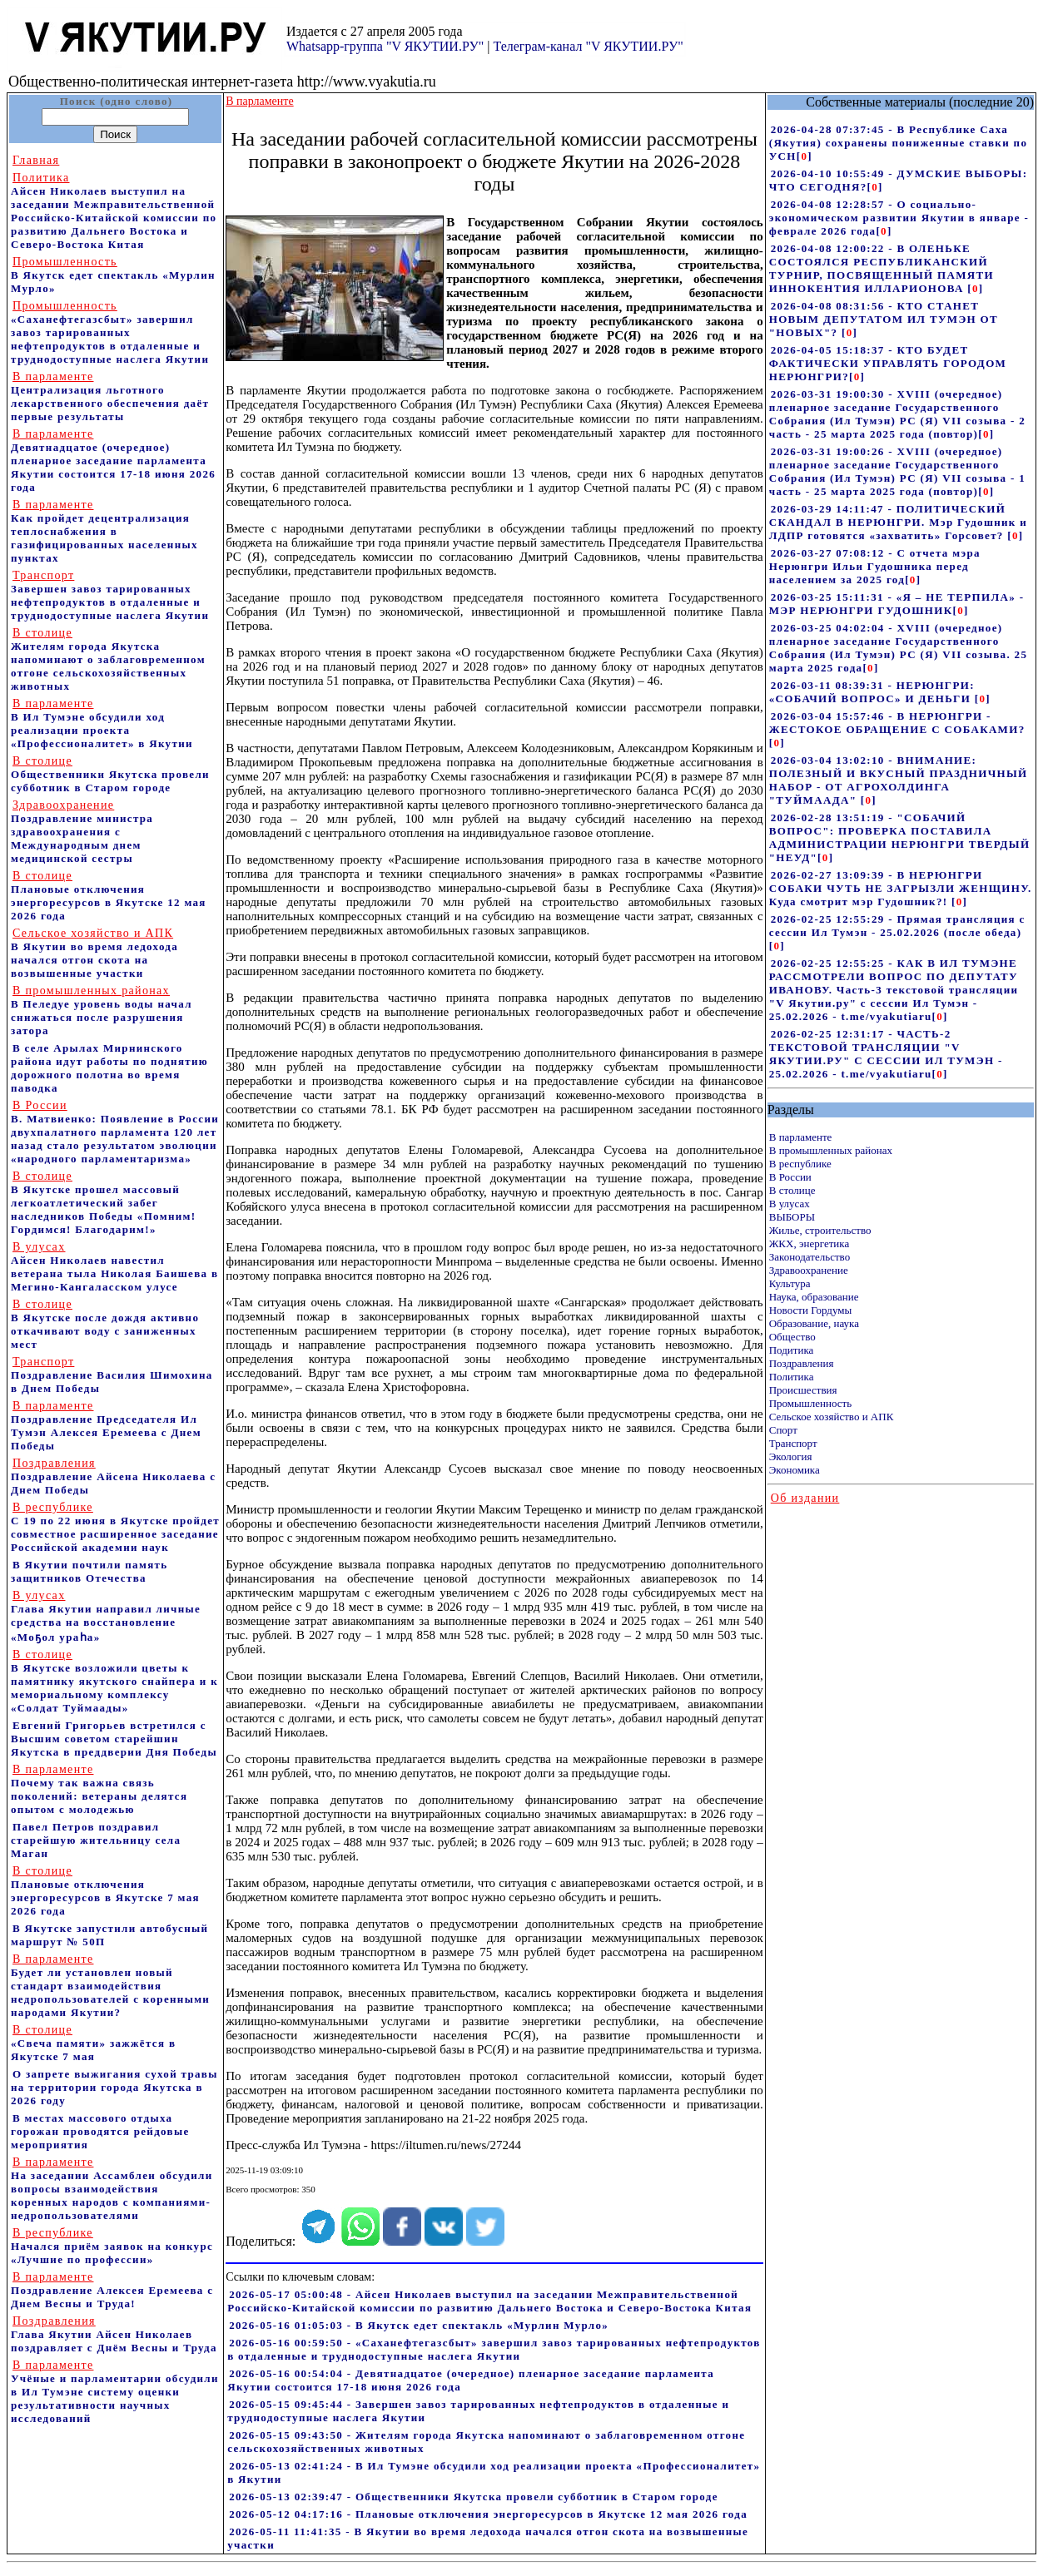  Describe the element at coordinates (106, 1425) in the screenshot. I see `Поздравление Председателя Ил Тумэн Алексея Еремеева с Днем Победы` at that location.